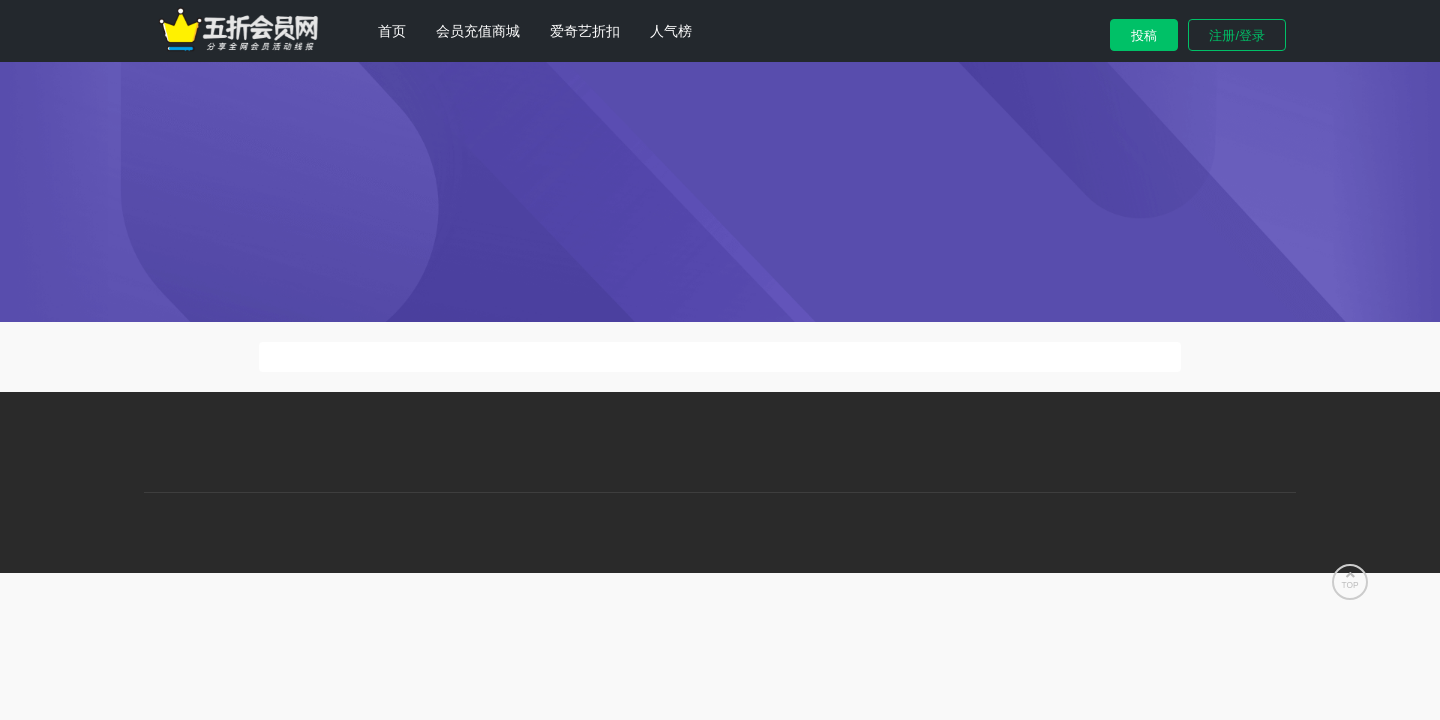  Describe the element at coordinates (671, 31) in the screenshot. I see `人气榜` at that location.